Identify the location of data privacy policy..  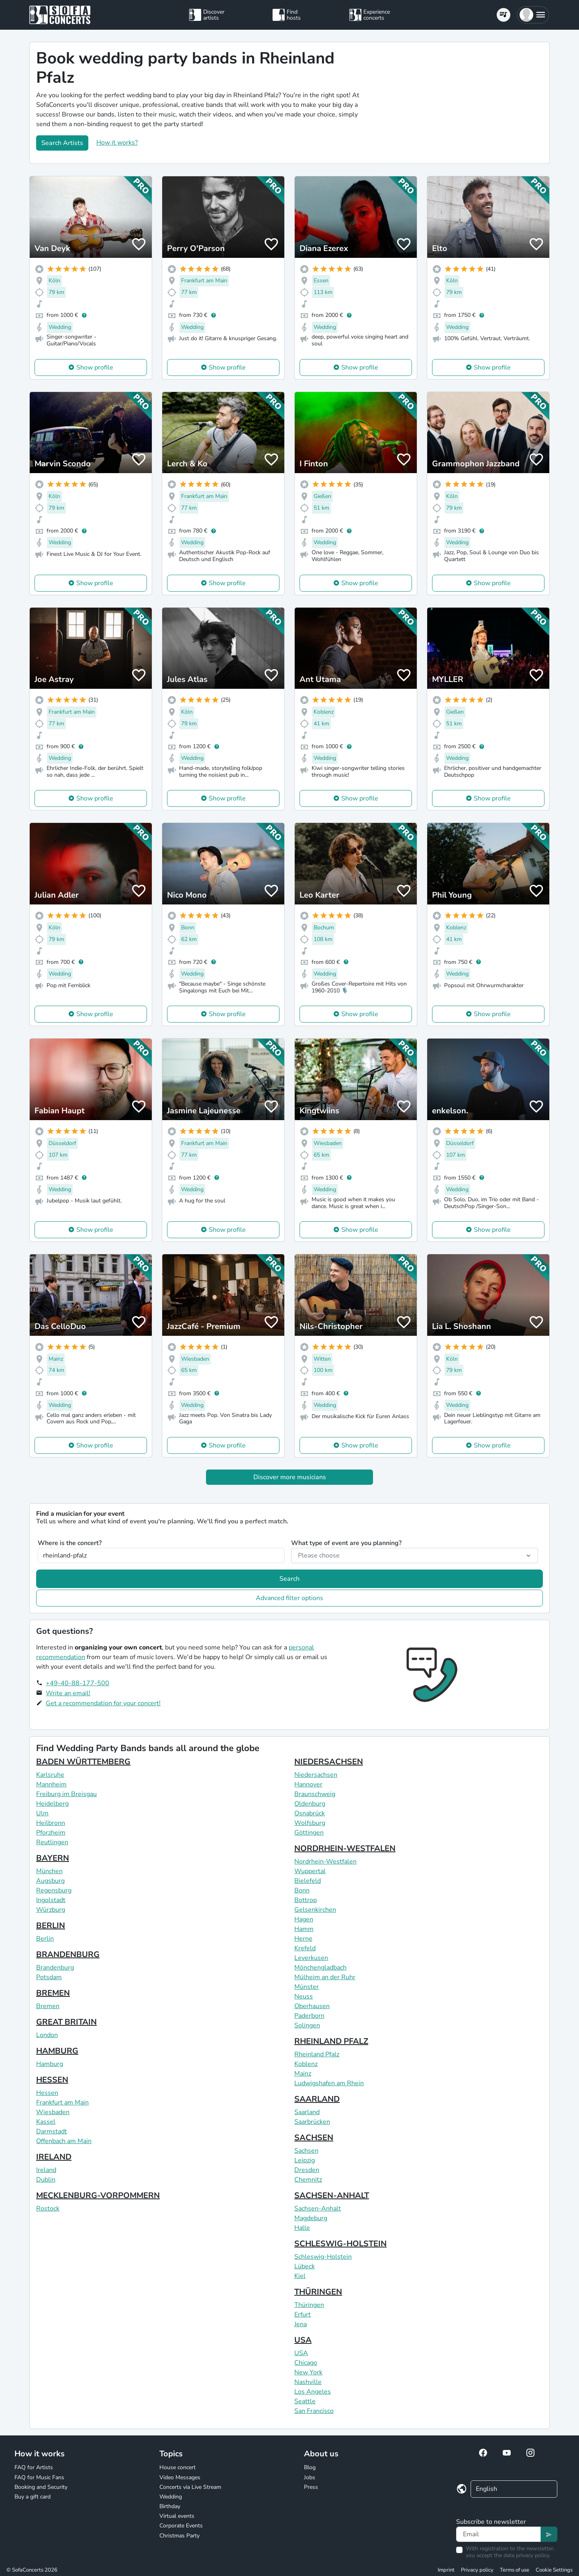
(527, 2555).